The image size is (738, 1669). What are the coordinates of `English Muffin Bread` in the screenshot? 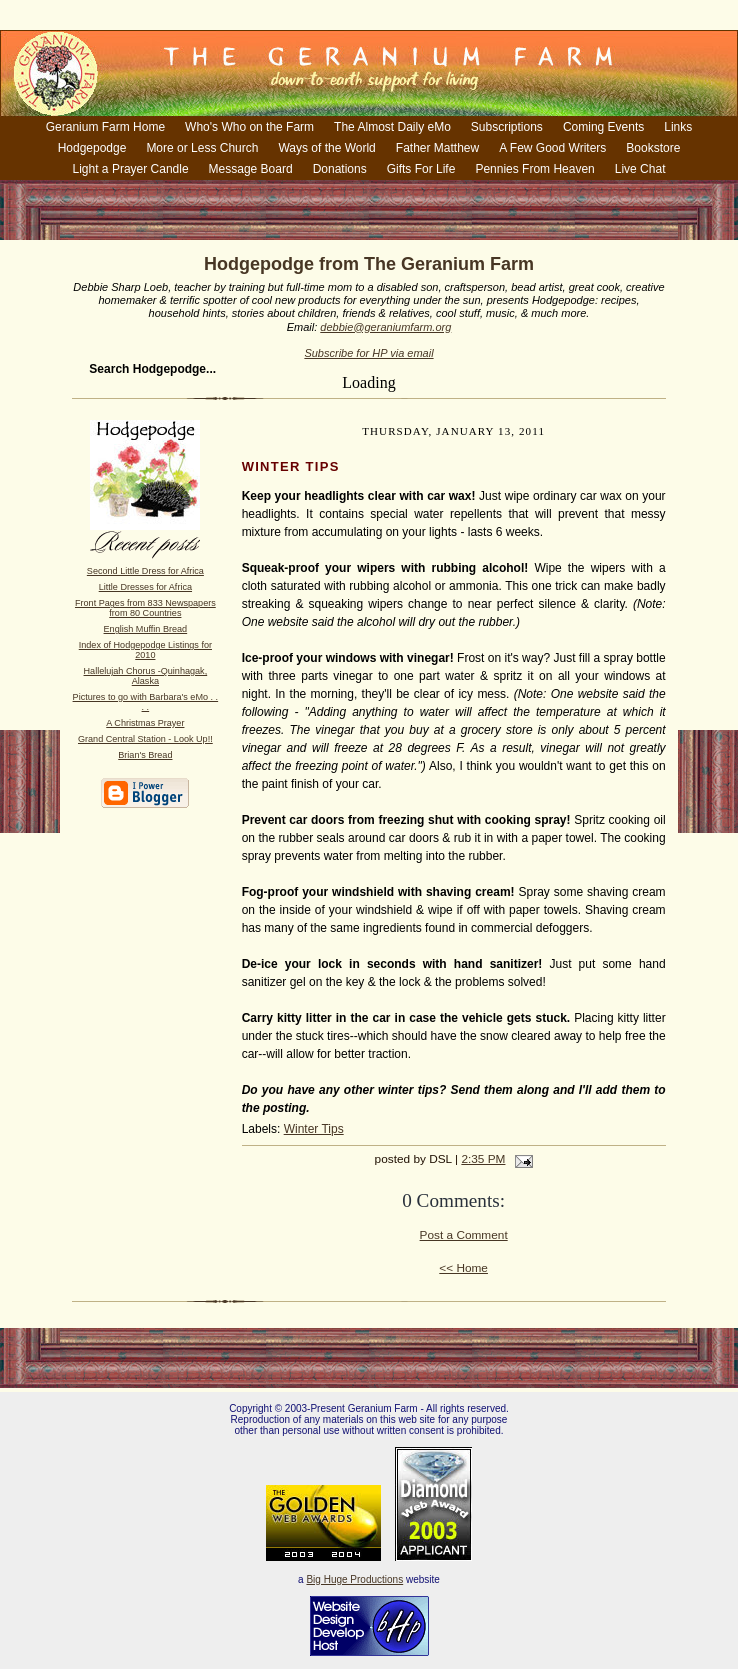 It's located at (146, 629).